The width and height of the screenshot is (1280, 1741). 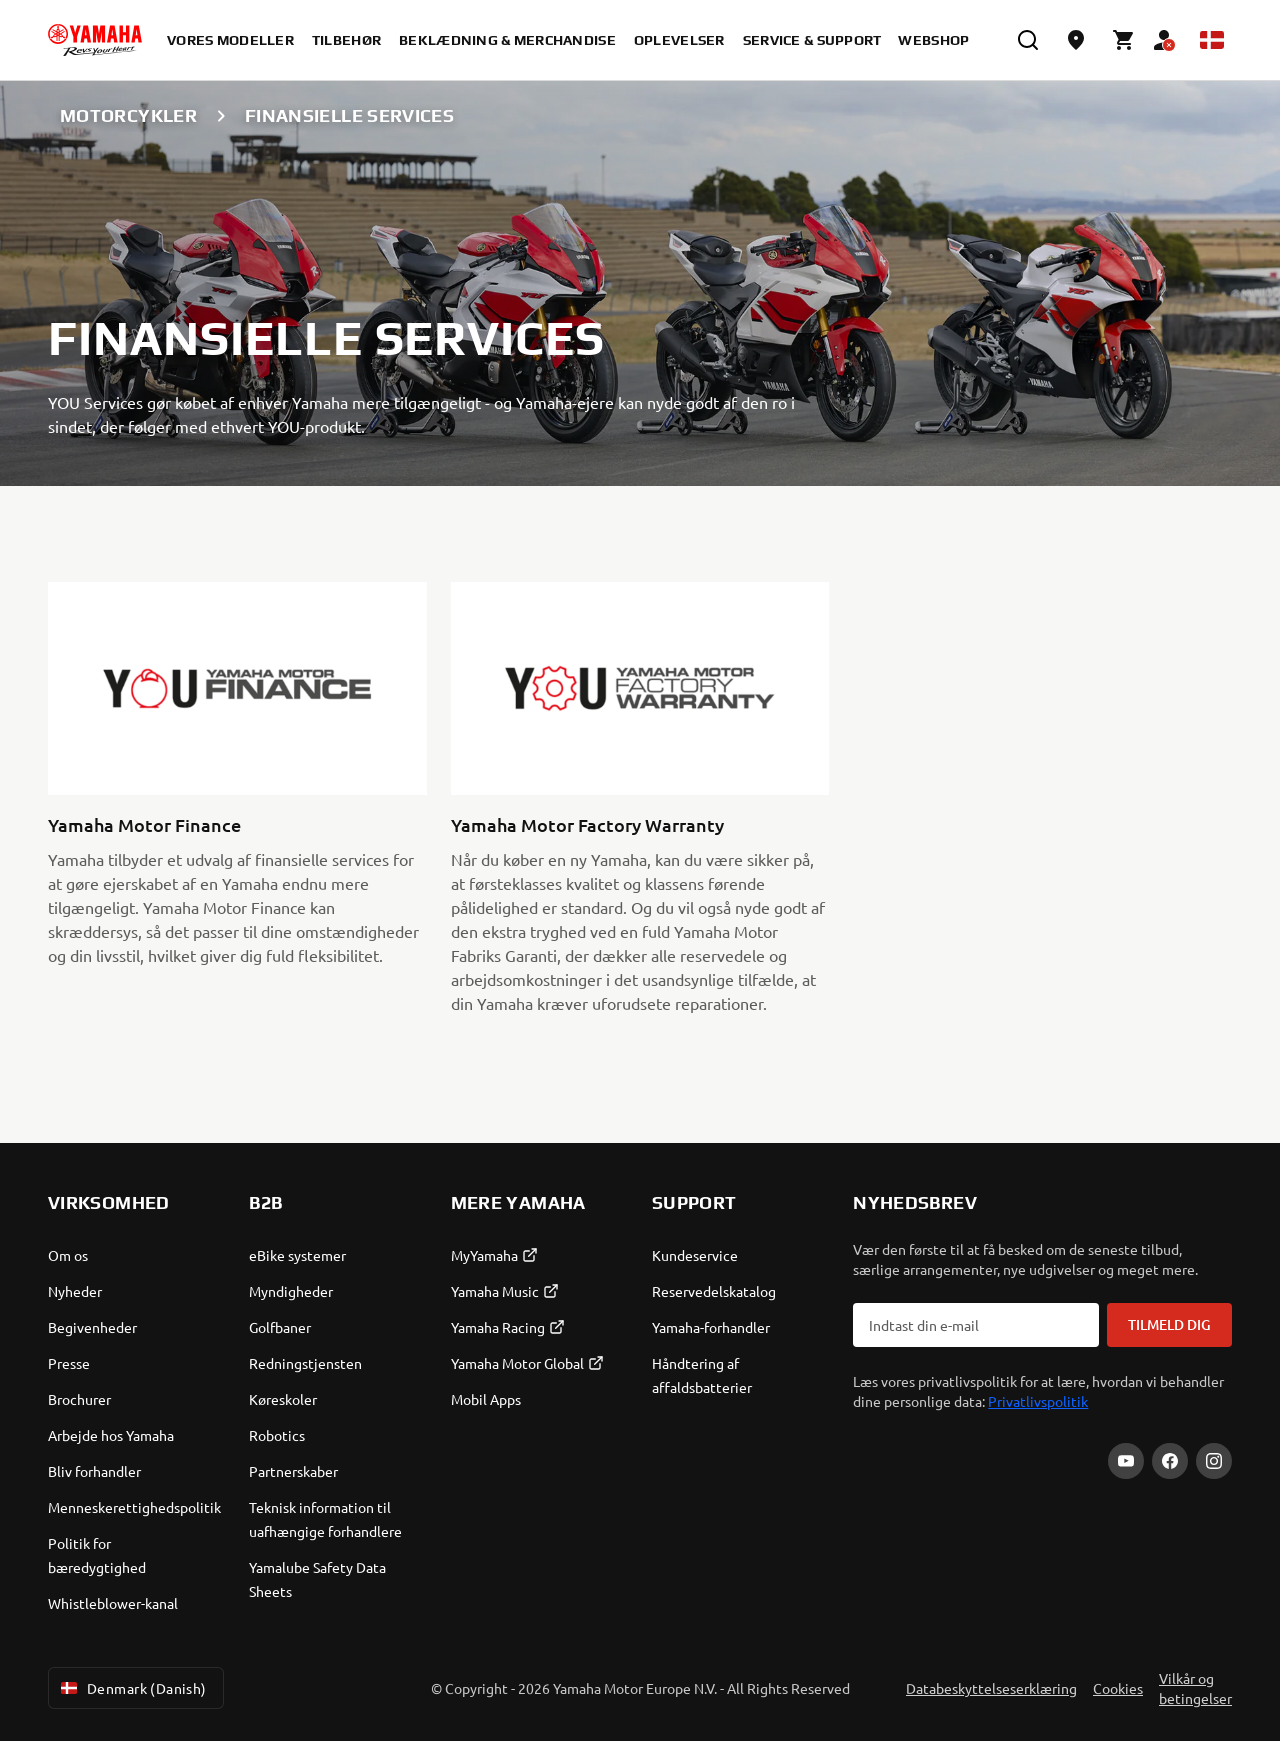 What do you see at coordinates (587, 824) in the screenshot?
I see `Yamaha Motor Factory Warranty` at bounding box center [587, 824].